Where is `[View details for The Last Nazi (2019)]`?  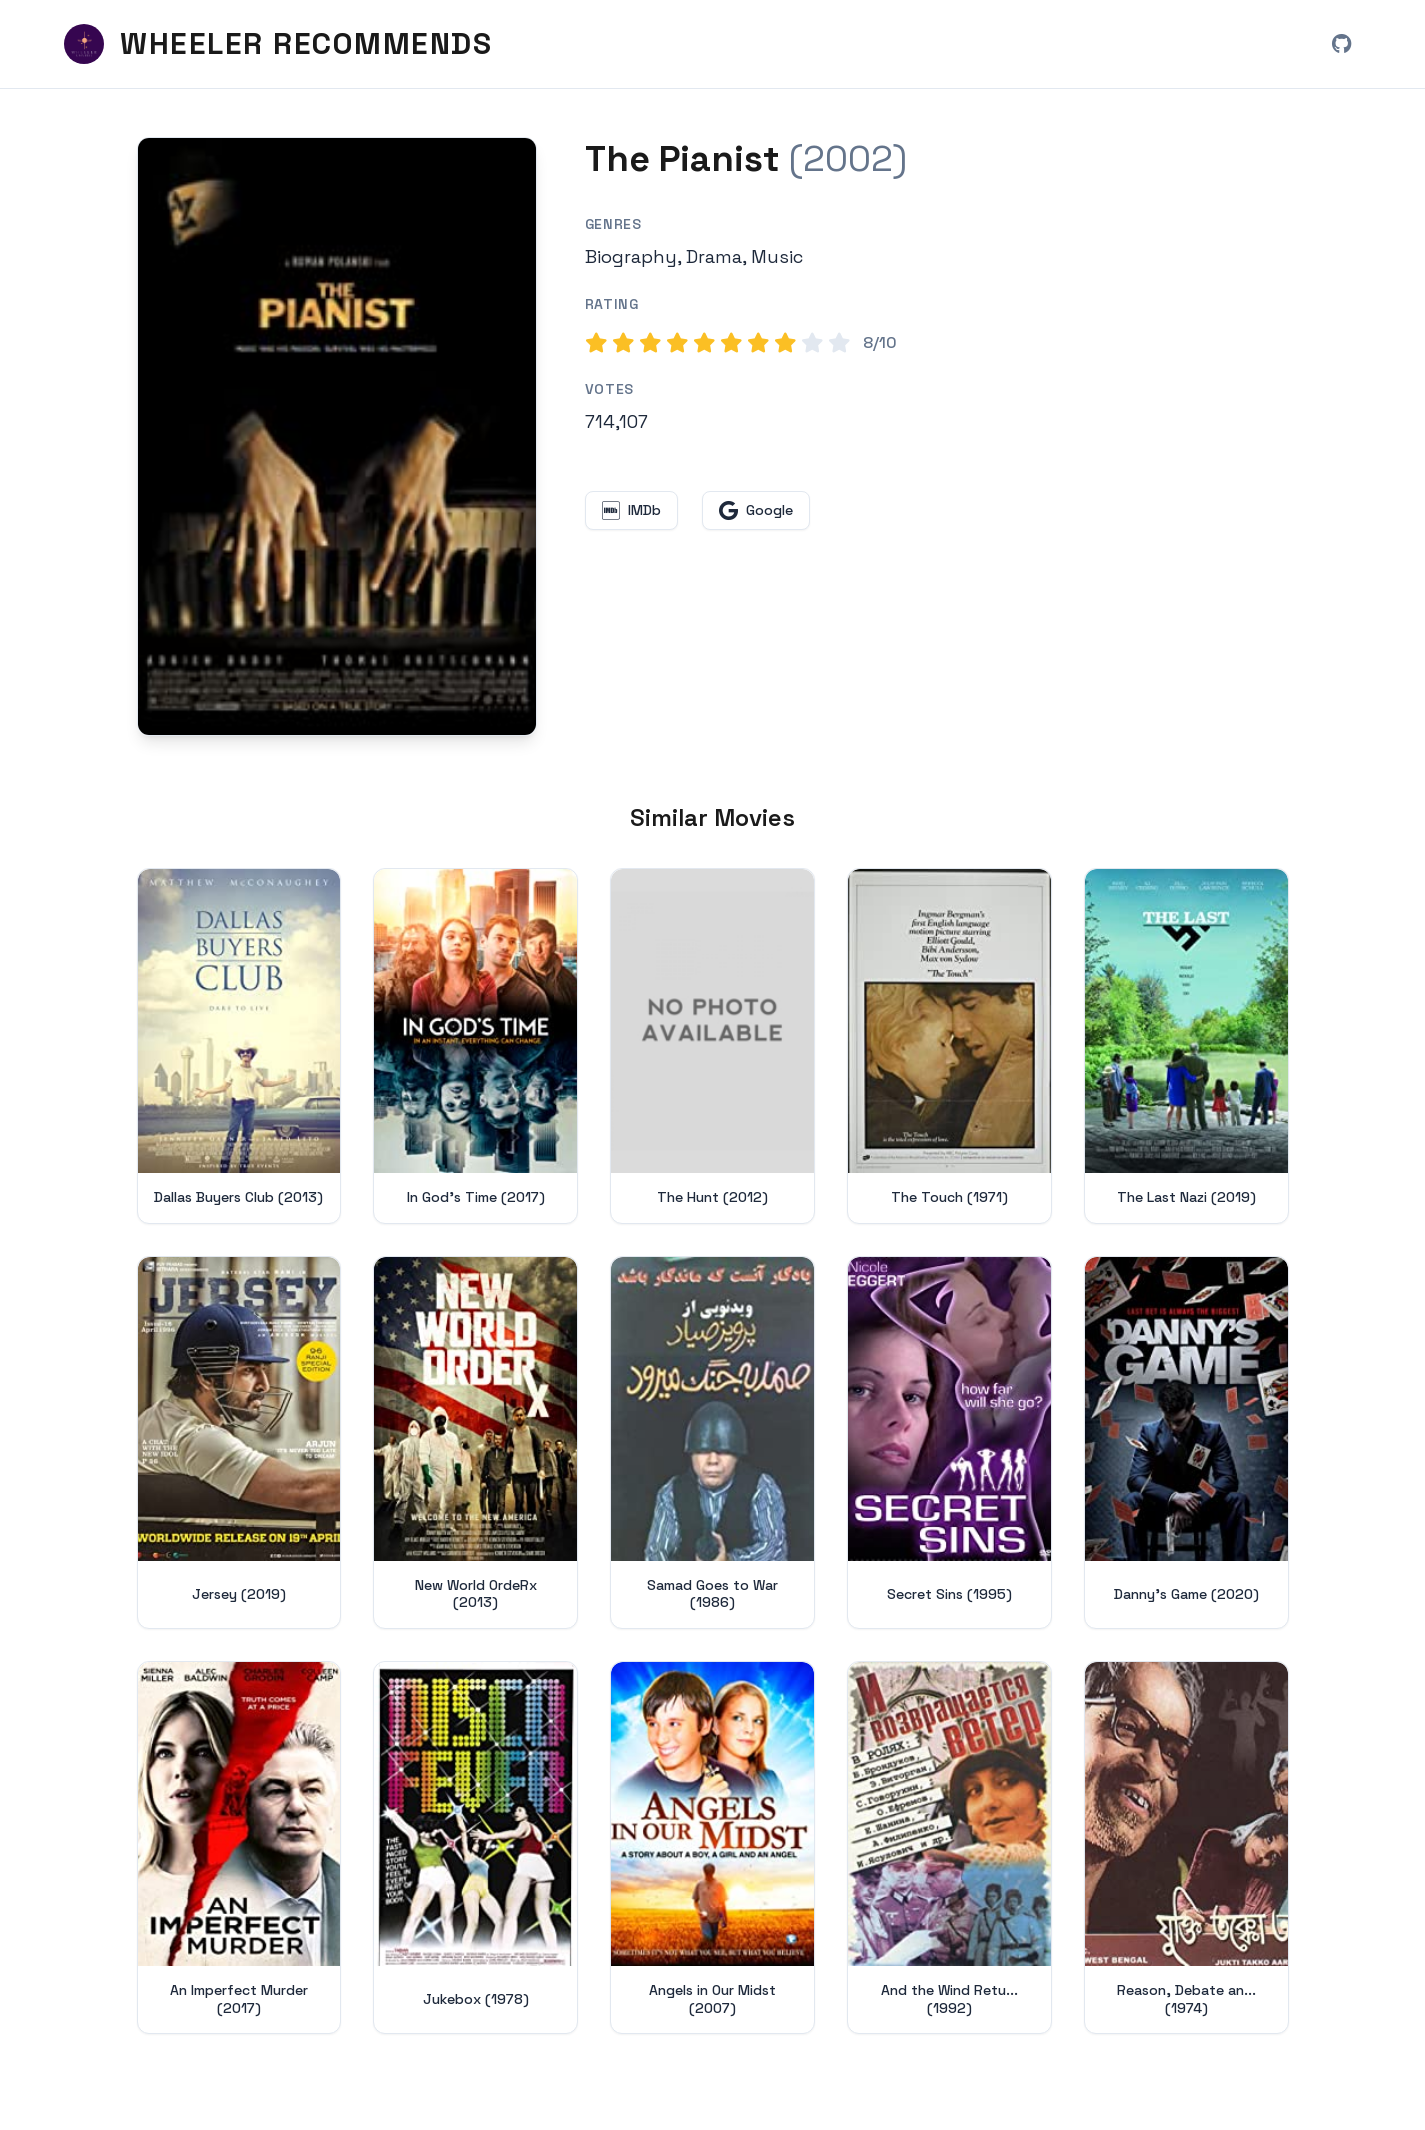
[View details for The Last Nazi (2019)] is located at coordinates (1186, 1046).